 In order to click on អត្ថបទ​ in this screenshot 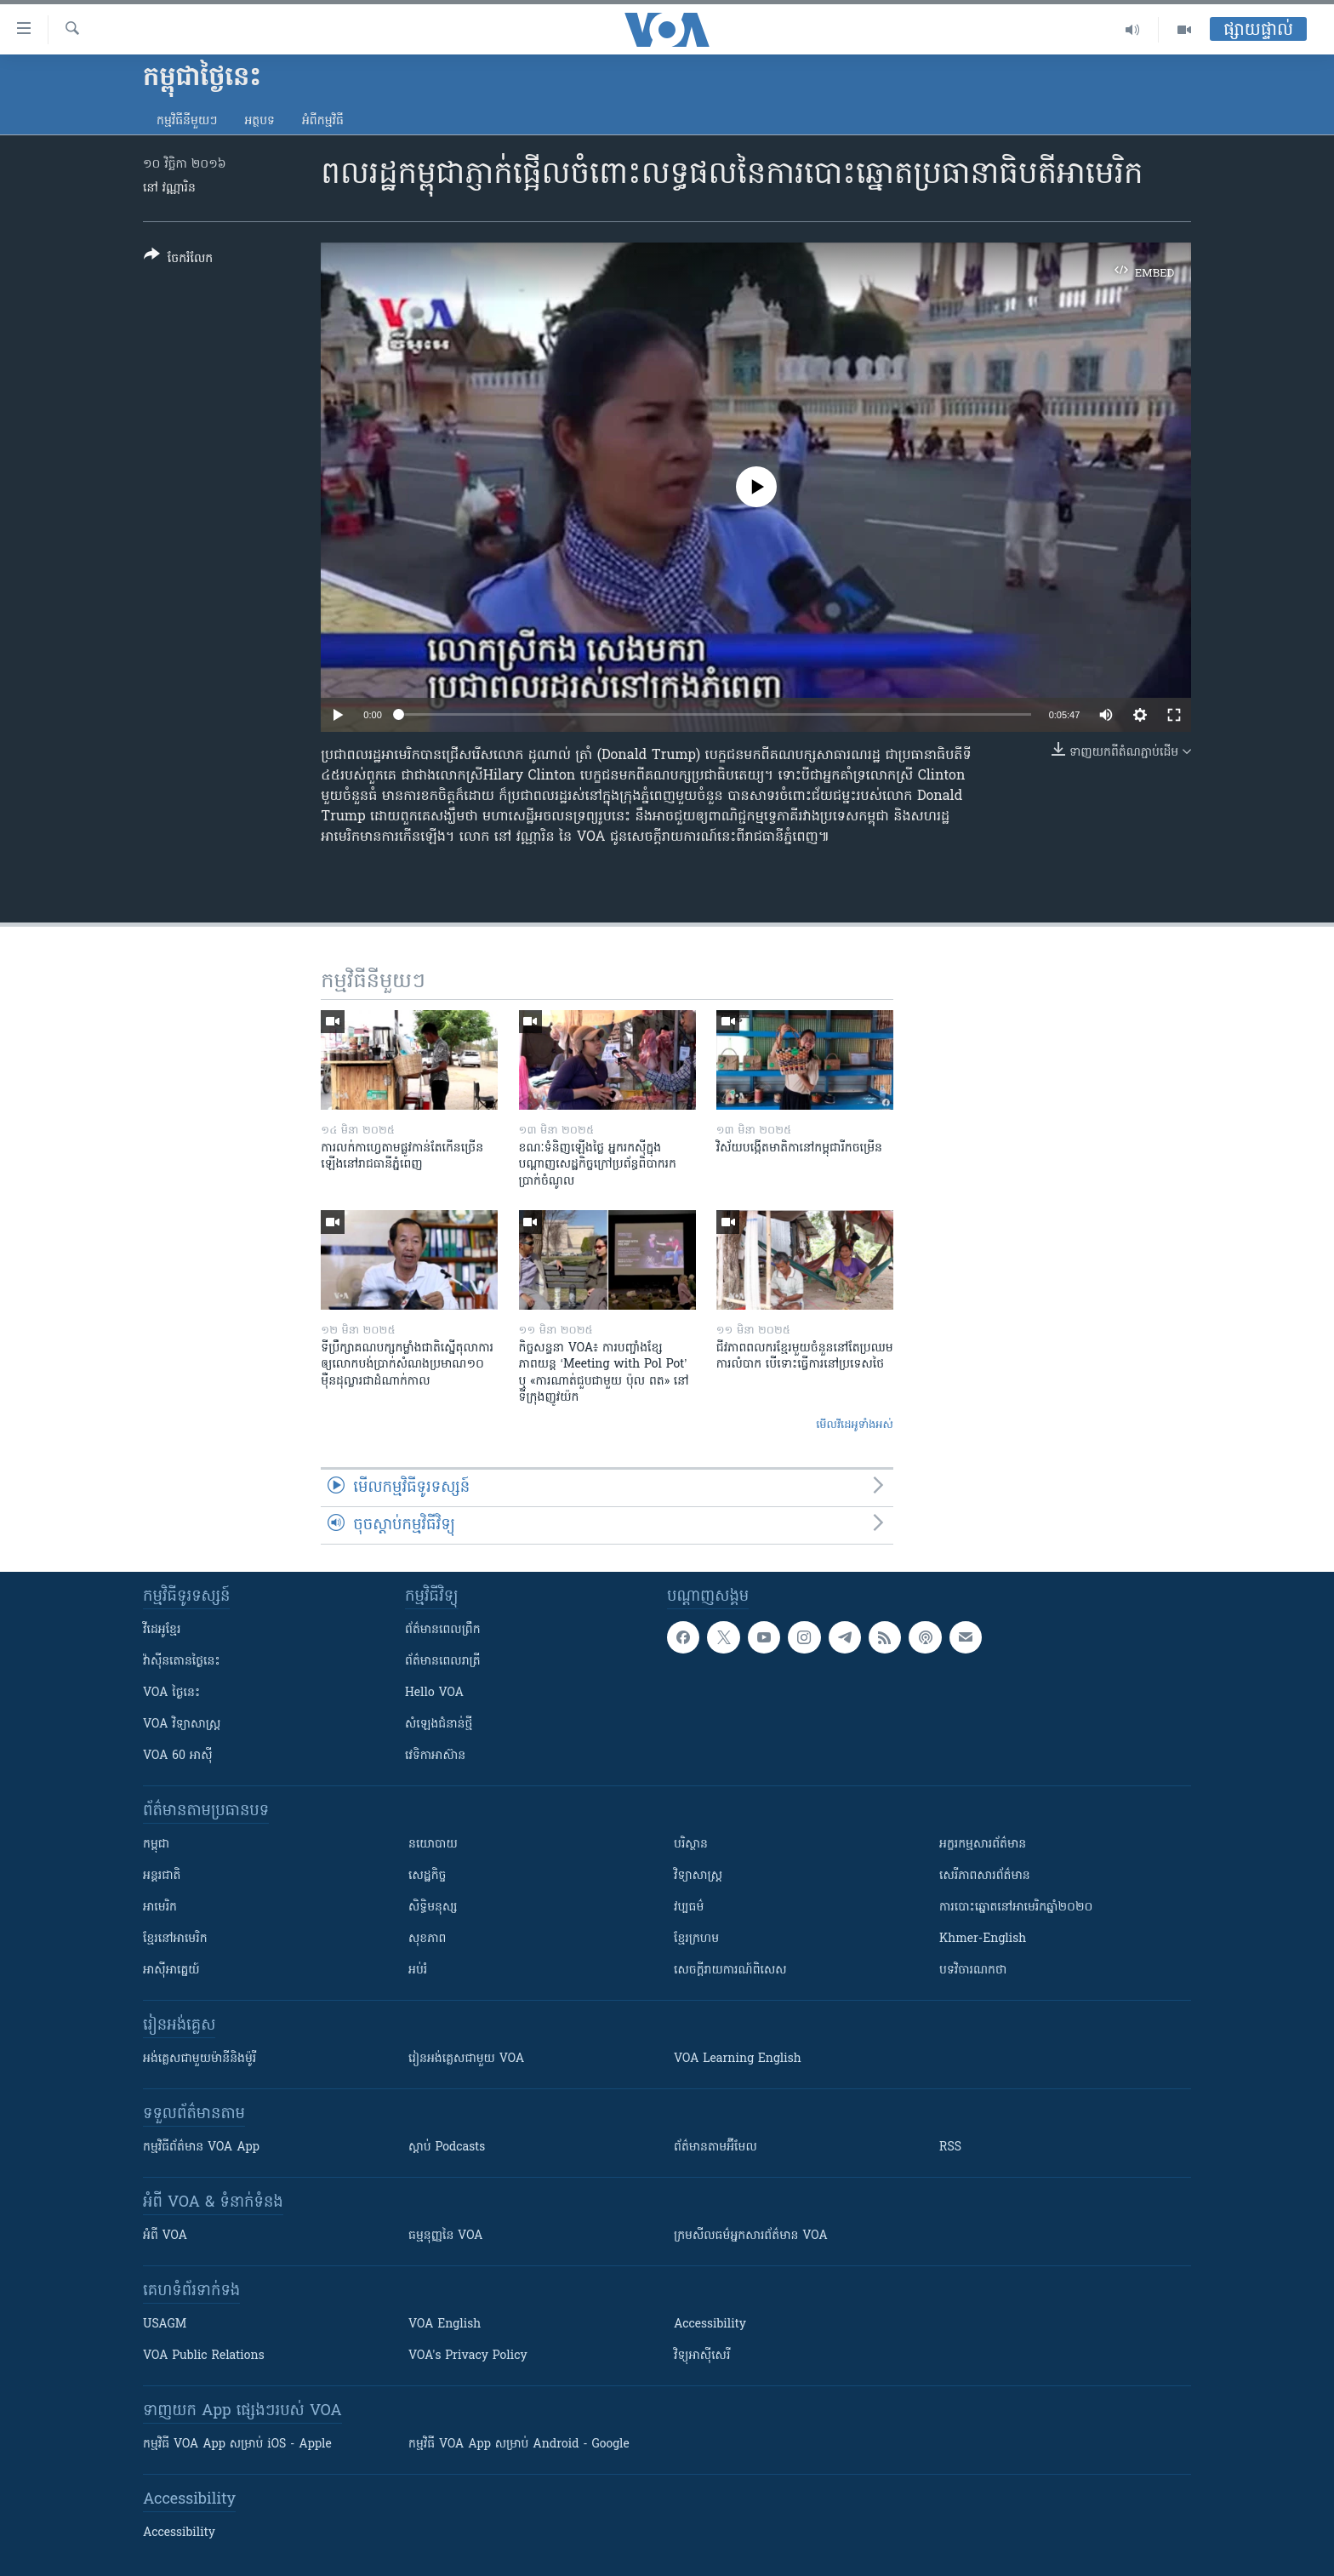, I will do `click(259, 121)`.